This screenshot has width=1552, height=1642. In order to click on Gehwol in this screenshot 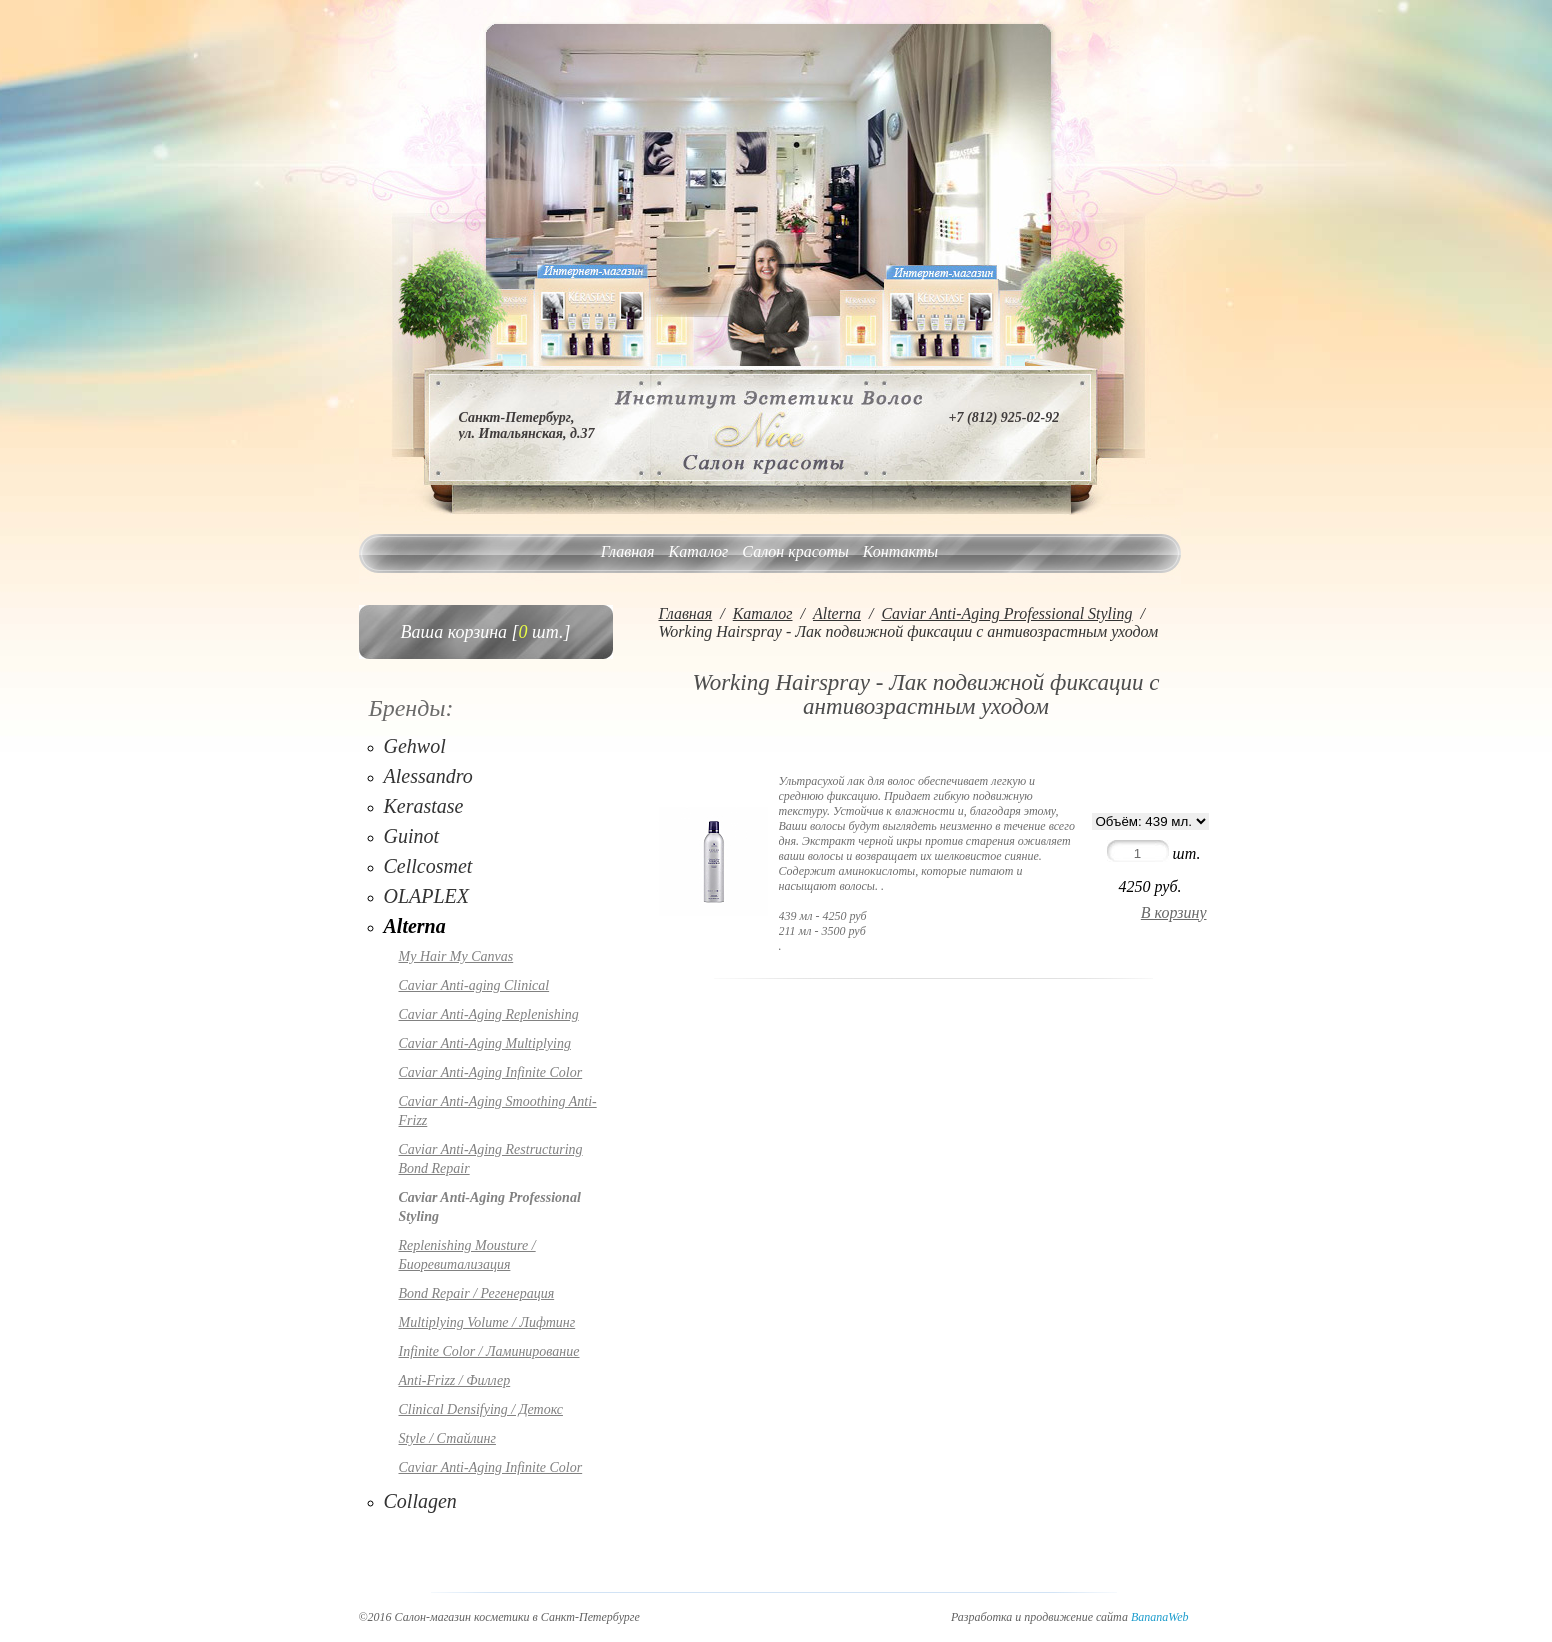, I will do `click(415, 746)`.